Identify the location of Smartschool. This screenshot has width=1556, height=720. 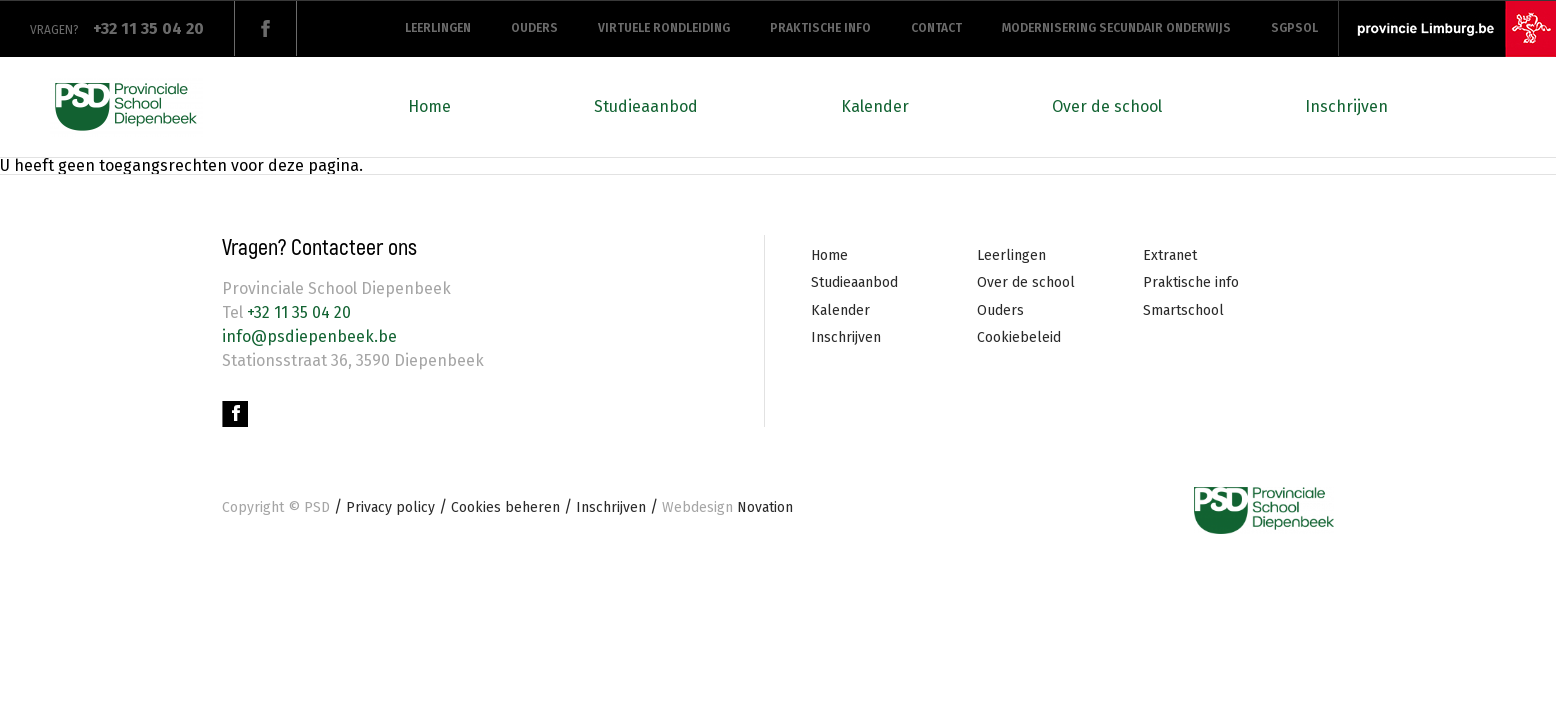
(1183, 310).